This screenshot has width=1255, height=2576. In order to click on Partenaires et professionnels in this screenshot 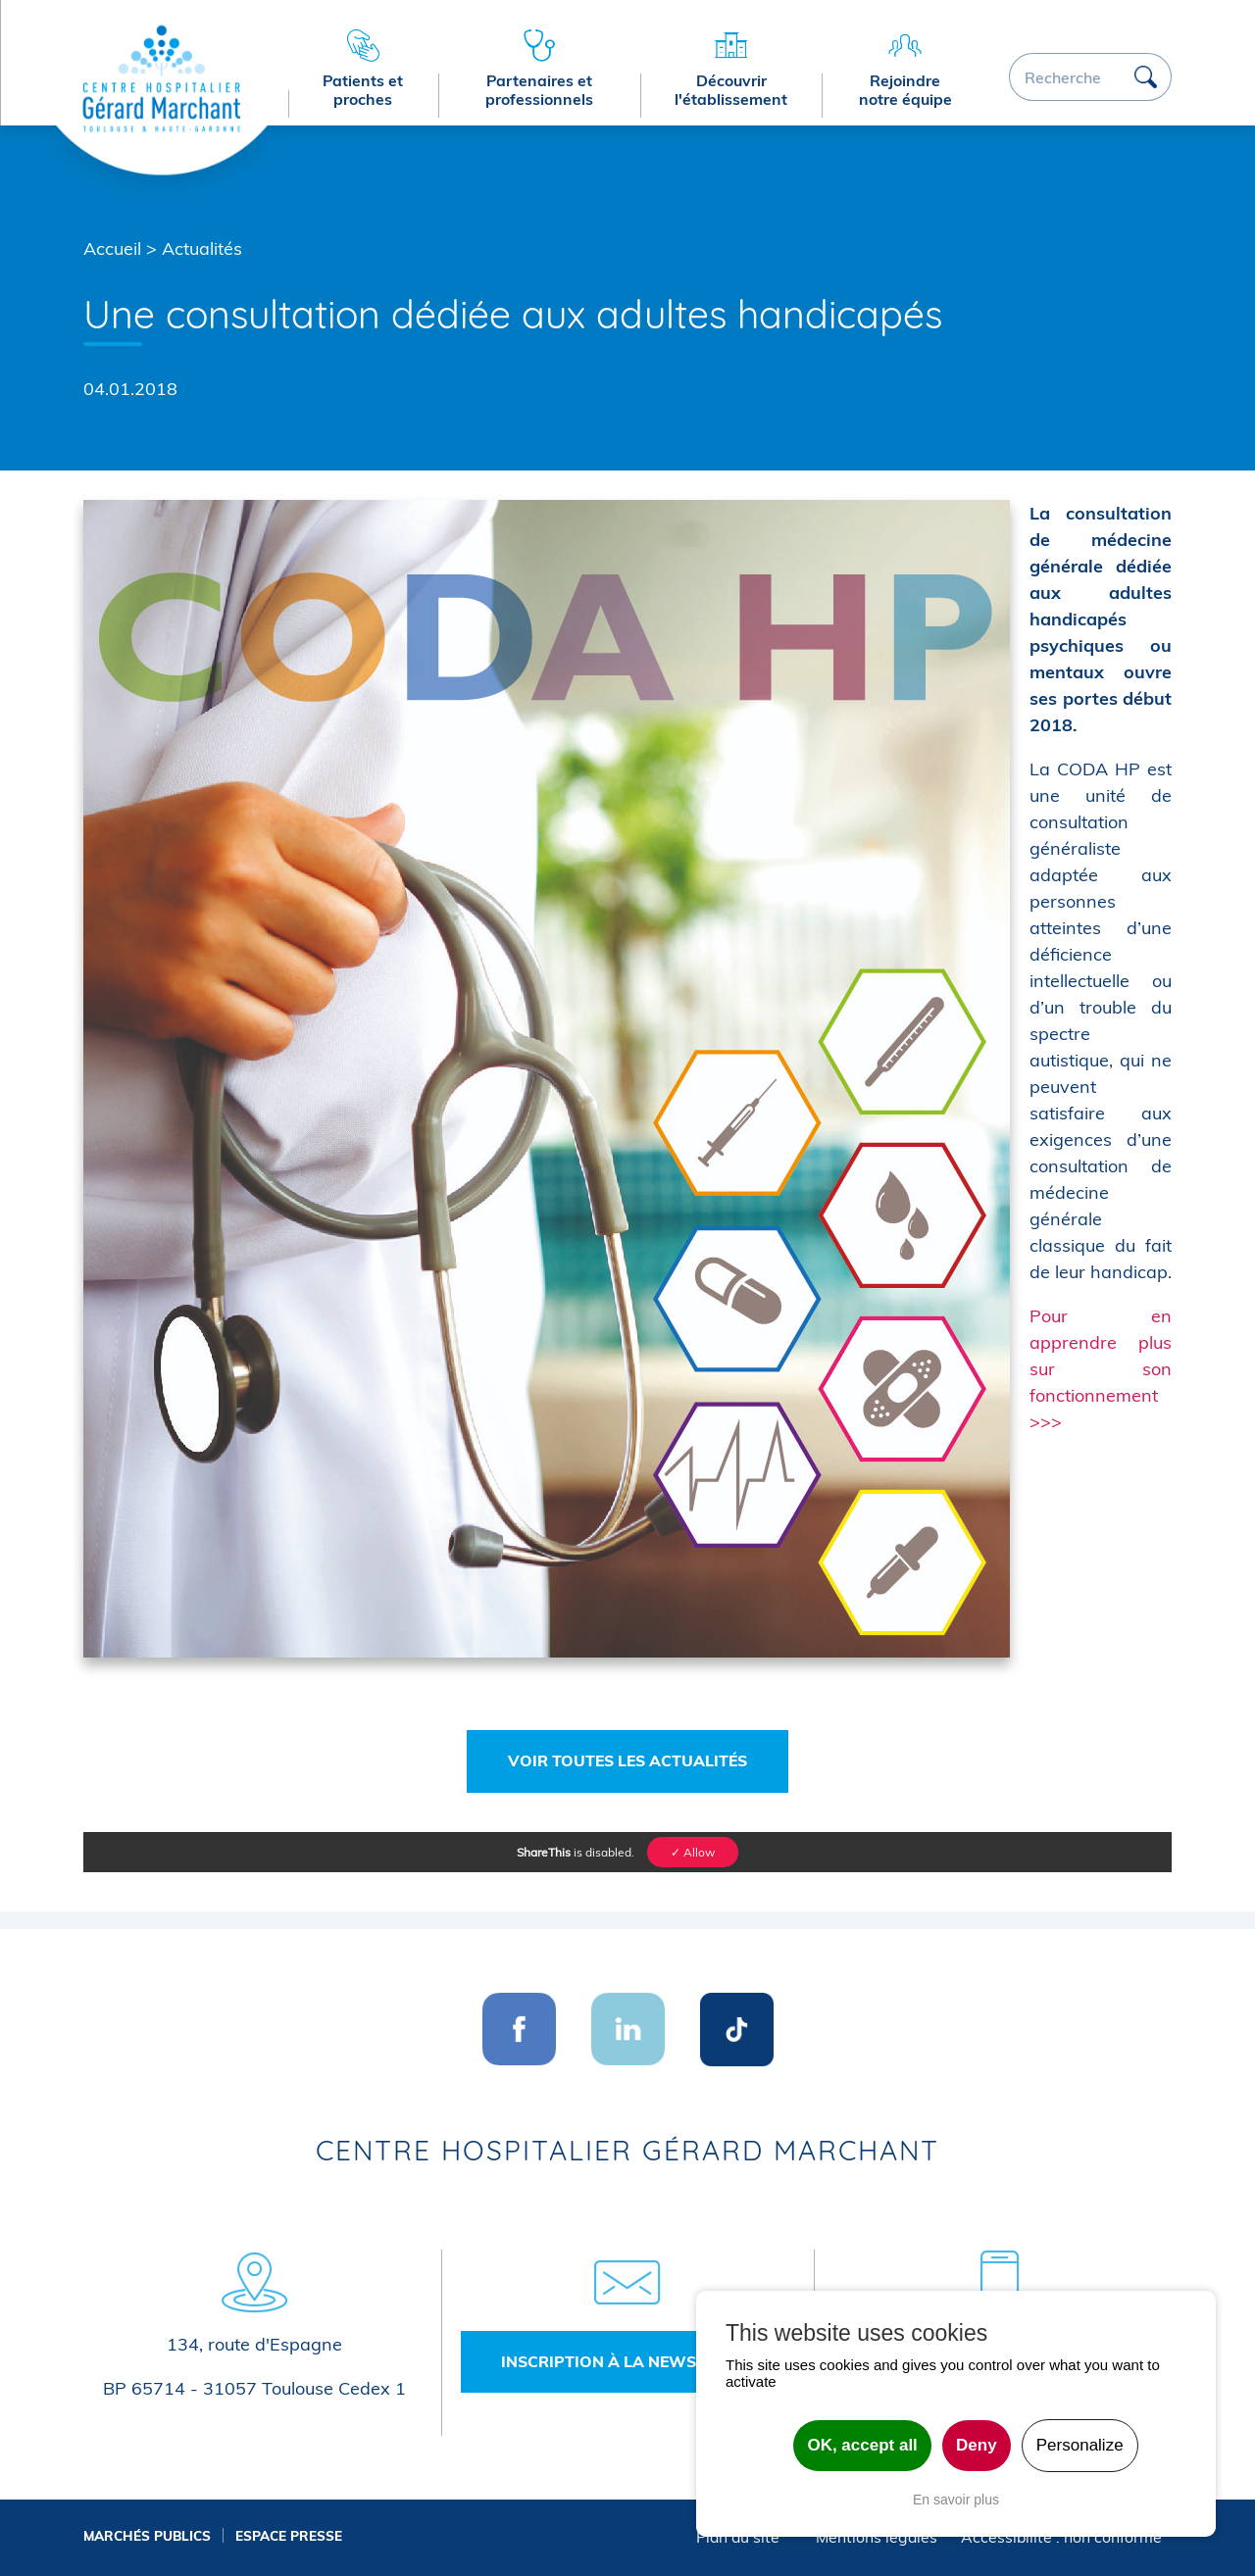, I will do `click(539, 90)`.